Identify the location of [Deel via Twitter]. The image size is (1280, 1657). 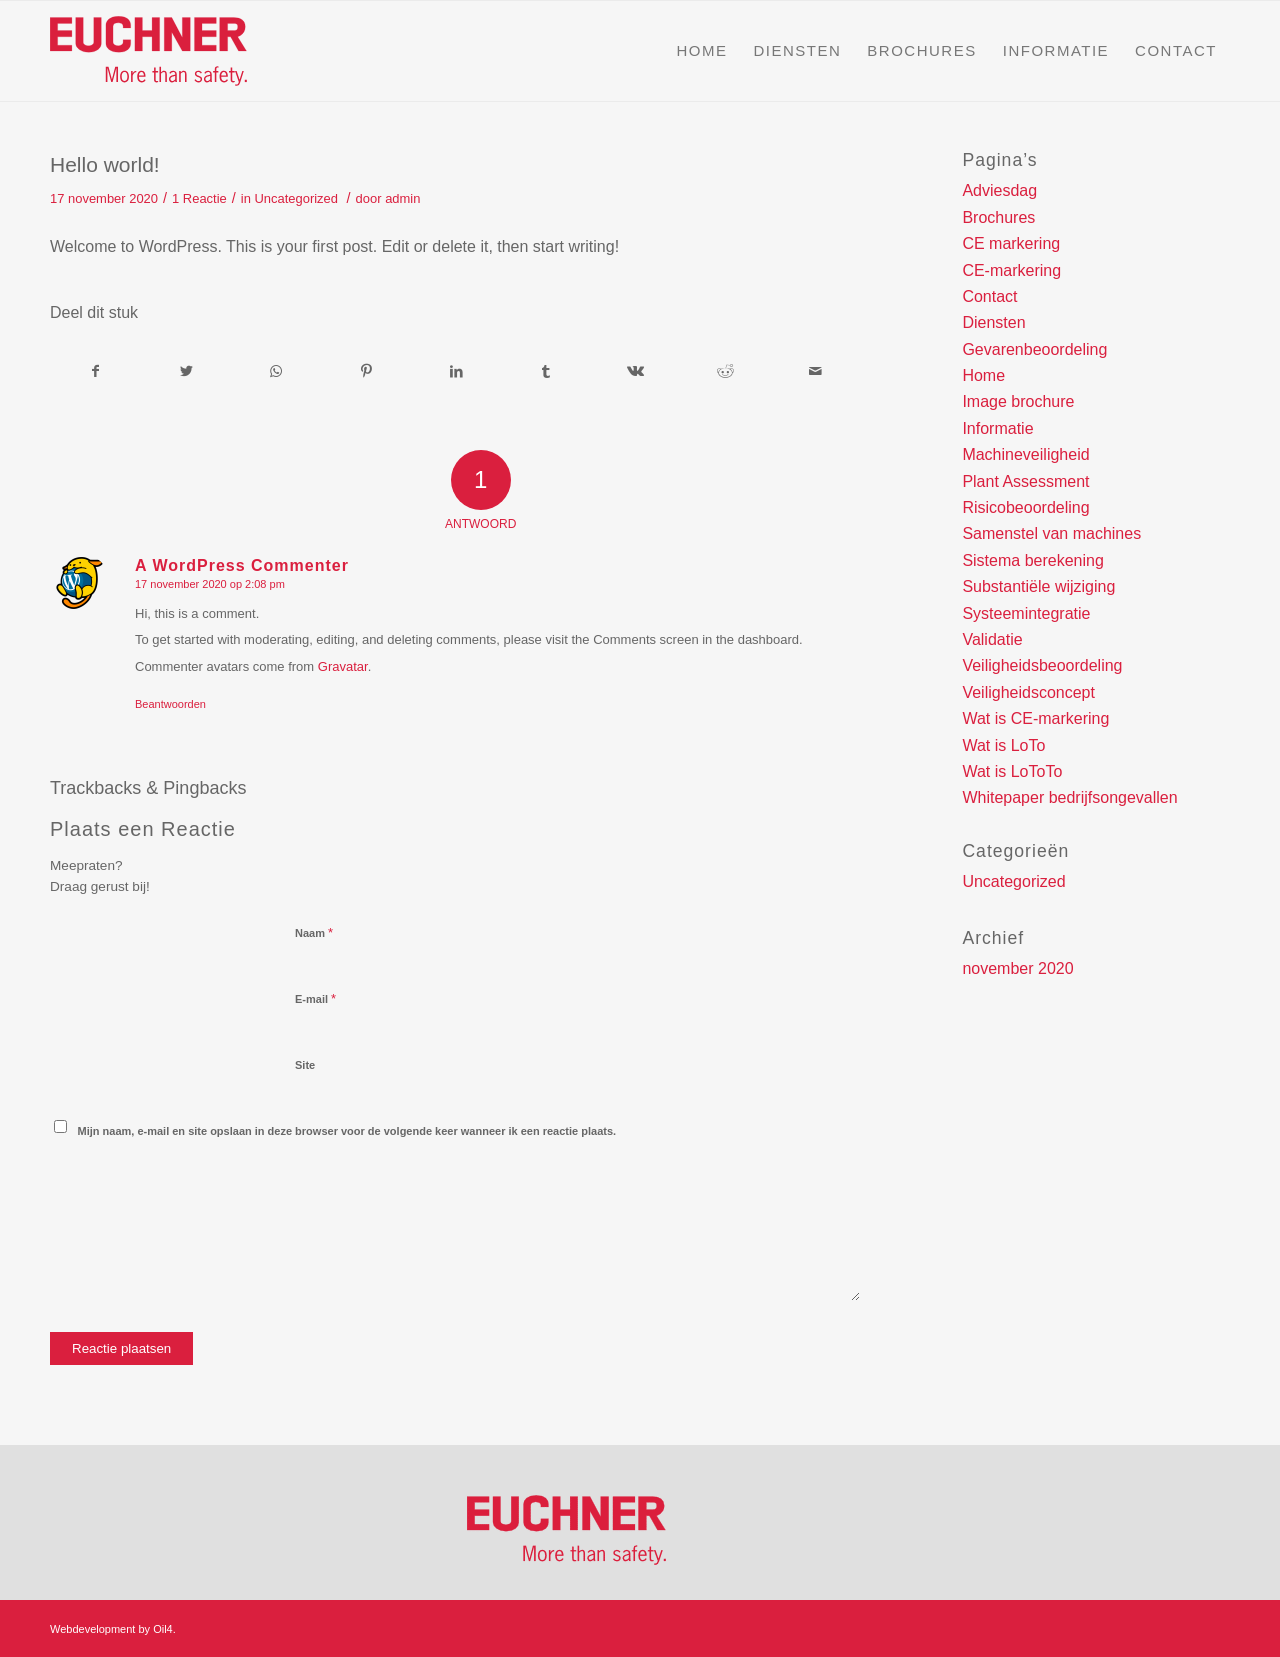
(186, 371).